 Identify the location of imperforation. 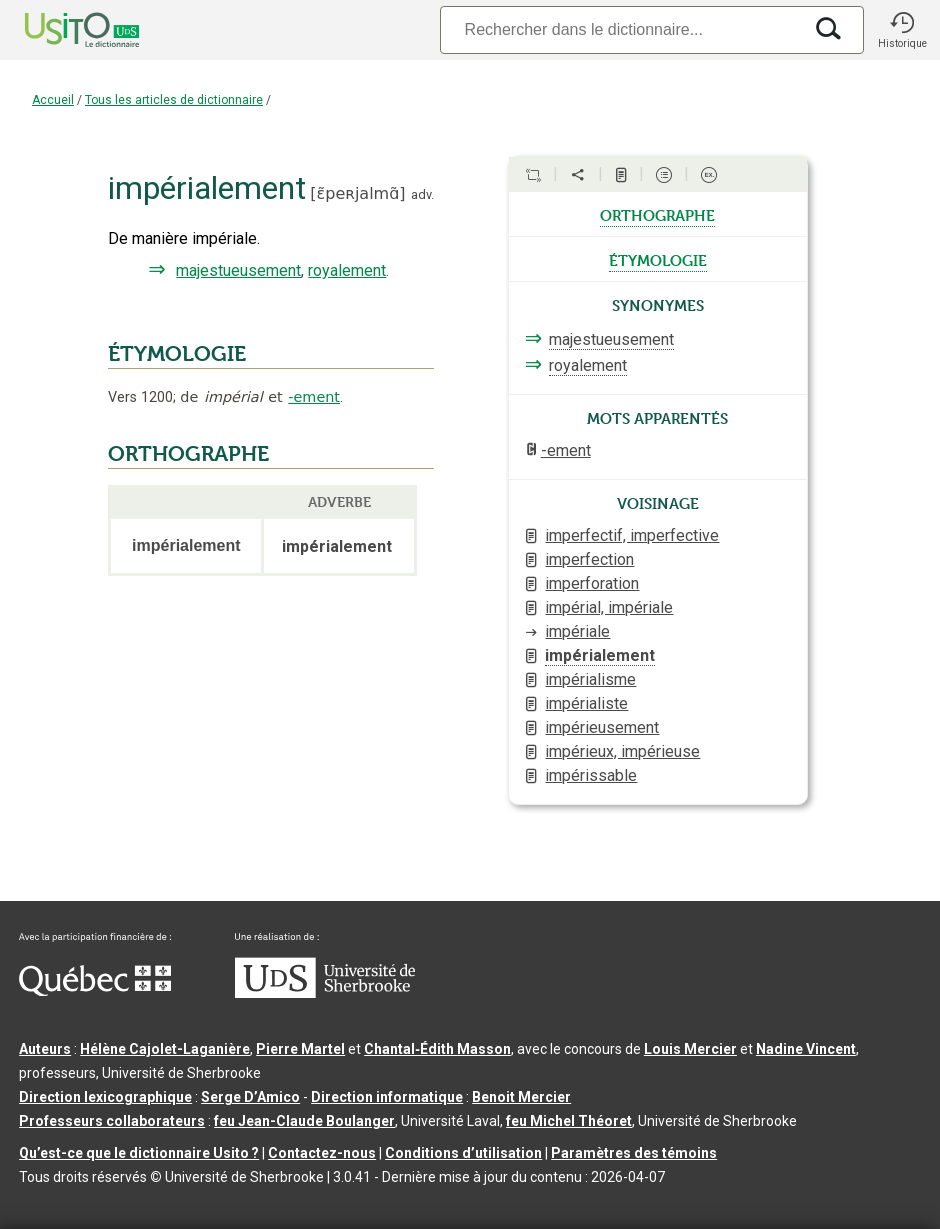
(592, 583).